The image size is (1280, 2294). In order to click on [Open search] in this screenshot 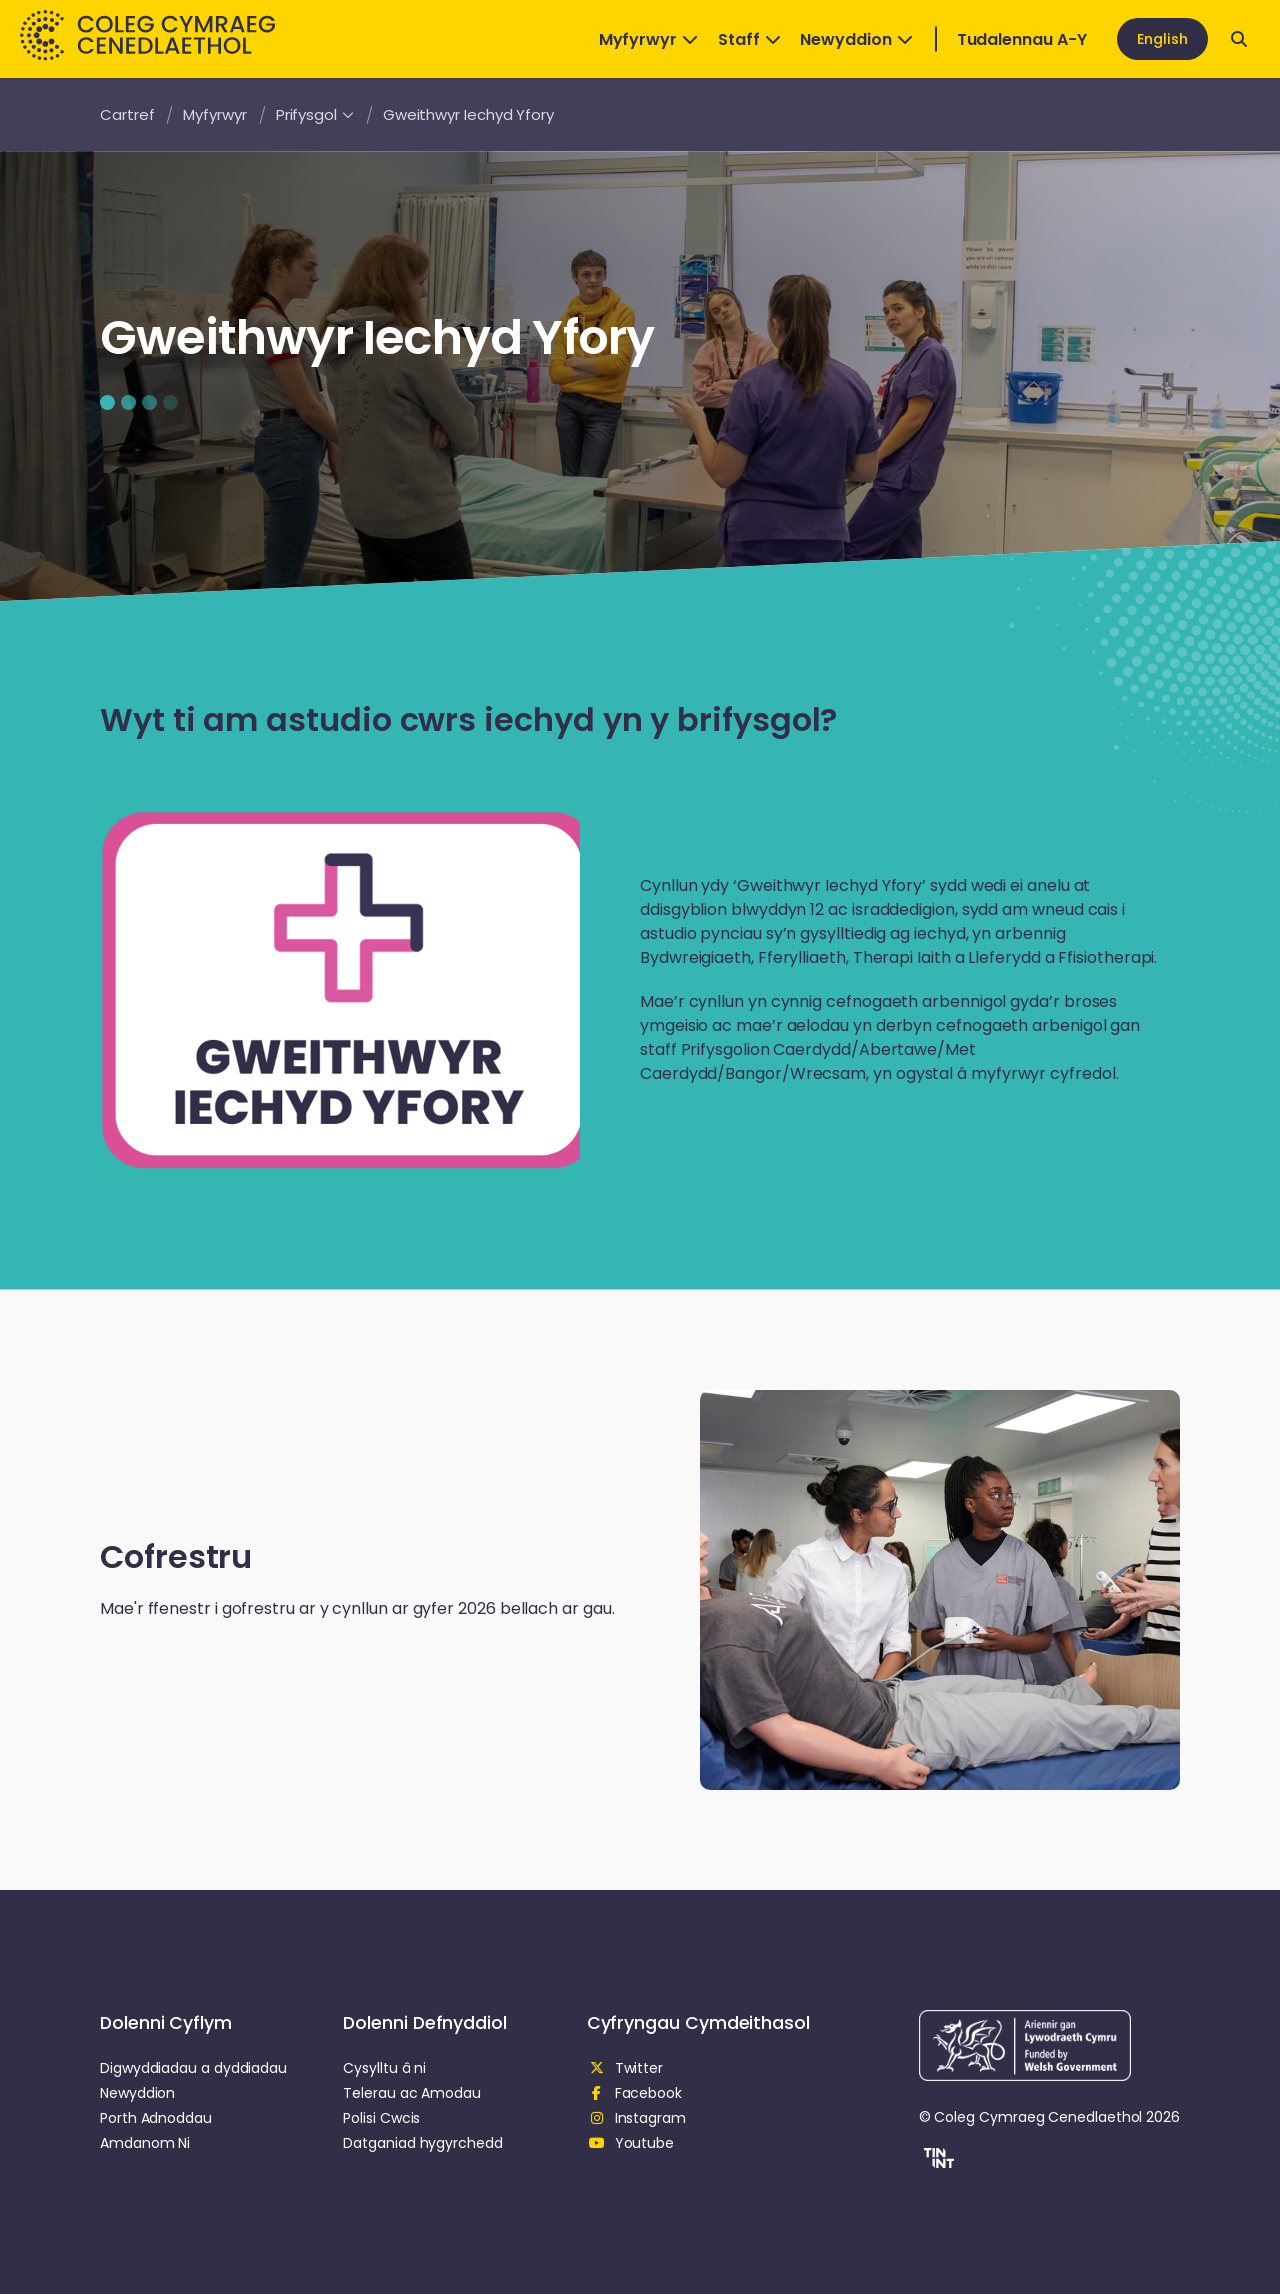, I will do `click(1239, 39)`.